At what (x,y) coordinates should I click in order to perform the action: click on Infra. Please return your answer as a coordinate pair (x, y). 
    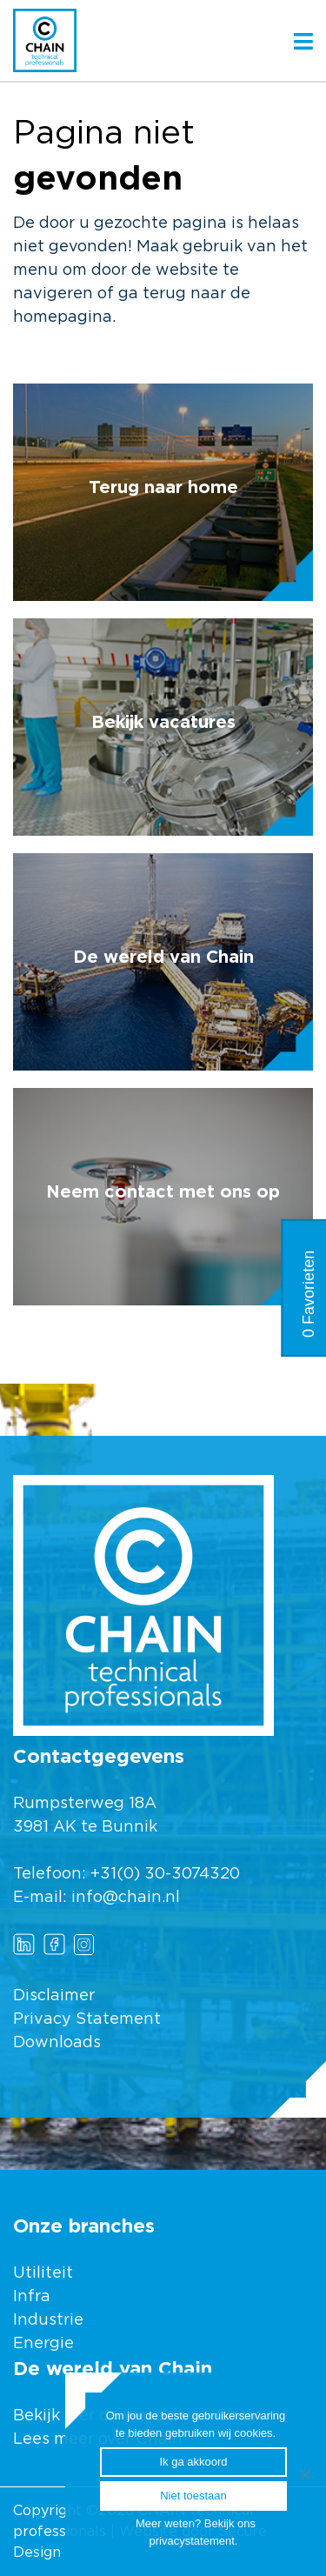
    Looking at the image, I should click on (31, 2297).